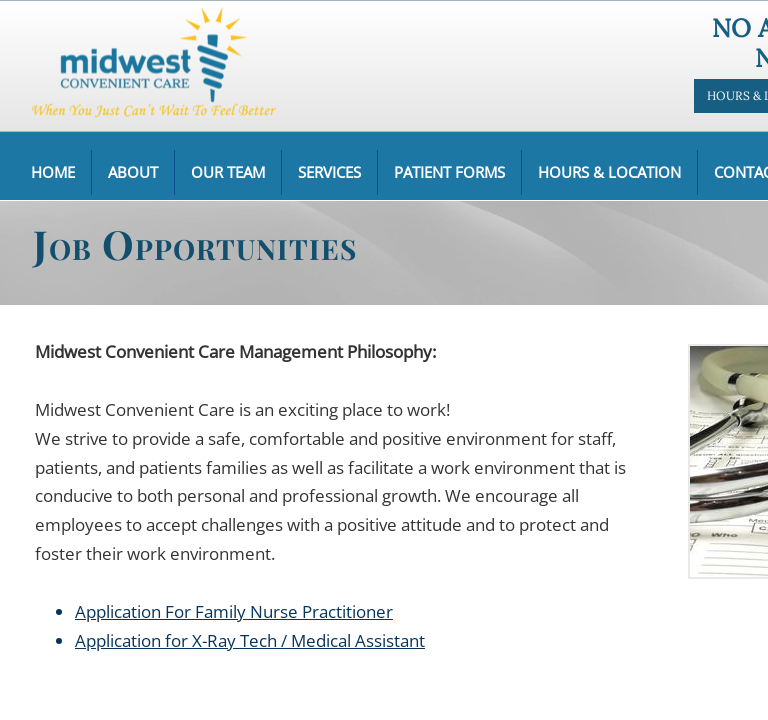 The width and height of the screenshot is (768, 720). I want to click on Patient Forms, so click(449, 172).